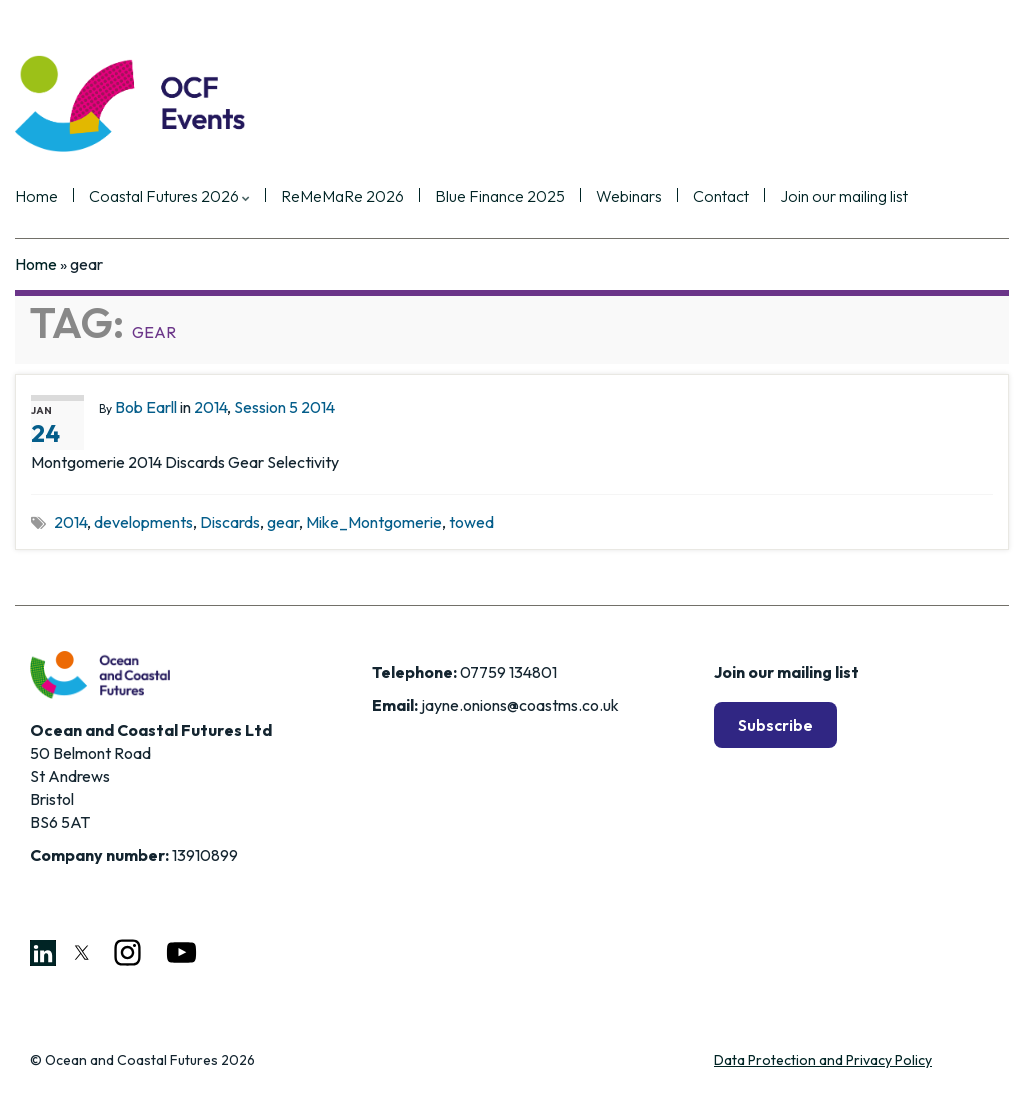 The image size is (1024, 1117). What do you see at coordinates (230, 522) in the screenshot?
I see `Discards` at bounding box center [230, 522].